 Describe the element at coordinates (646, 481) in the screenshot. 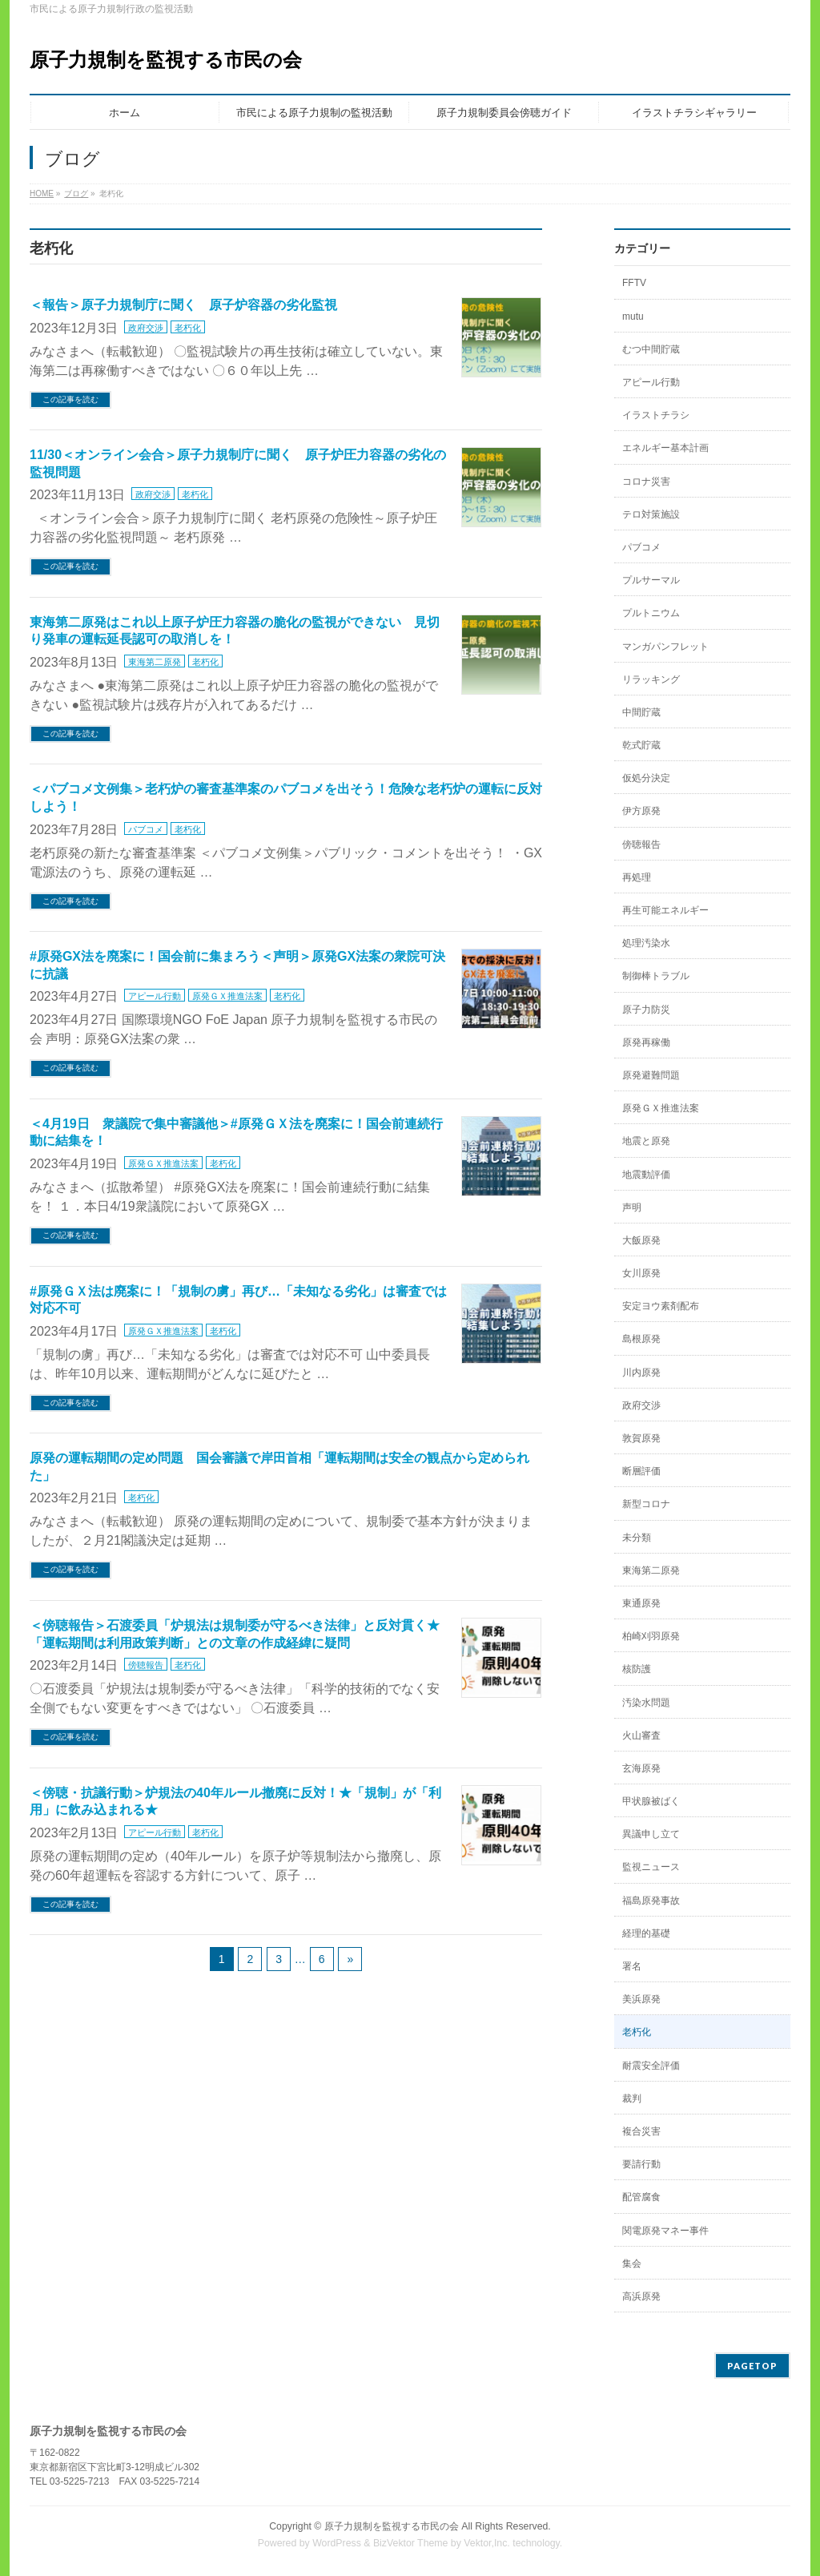

I see `コロナ災害` at that location.